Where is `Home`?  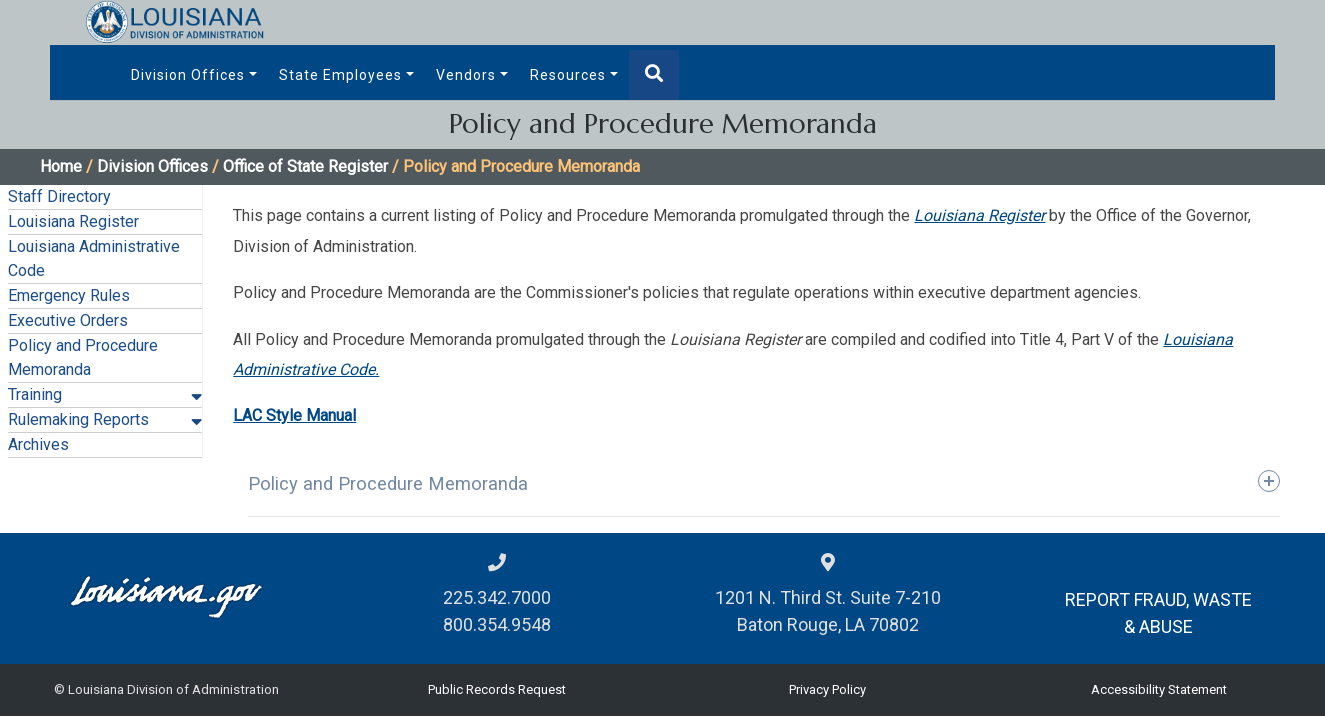
Home is located at coordinates (61, 166).